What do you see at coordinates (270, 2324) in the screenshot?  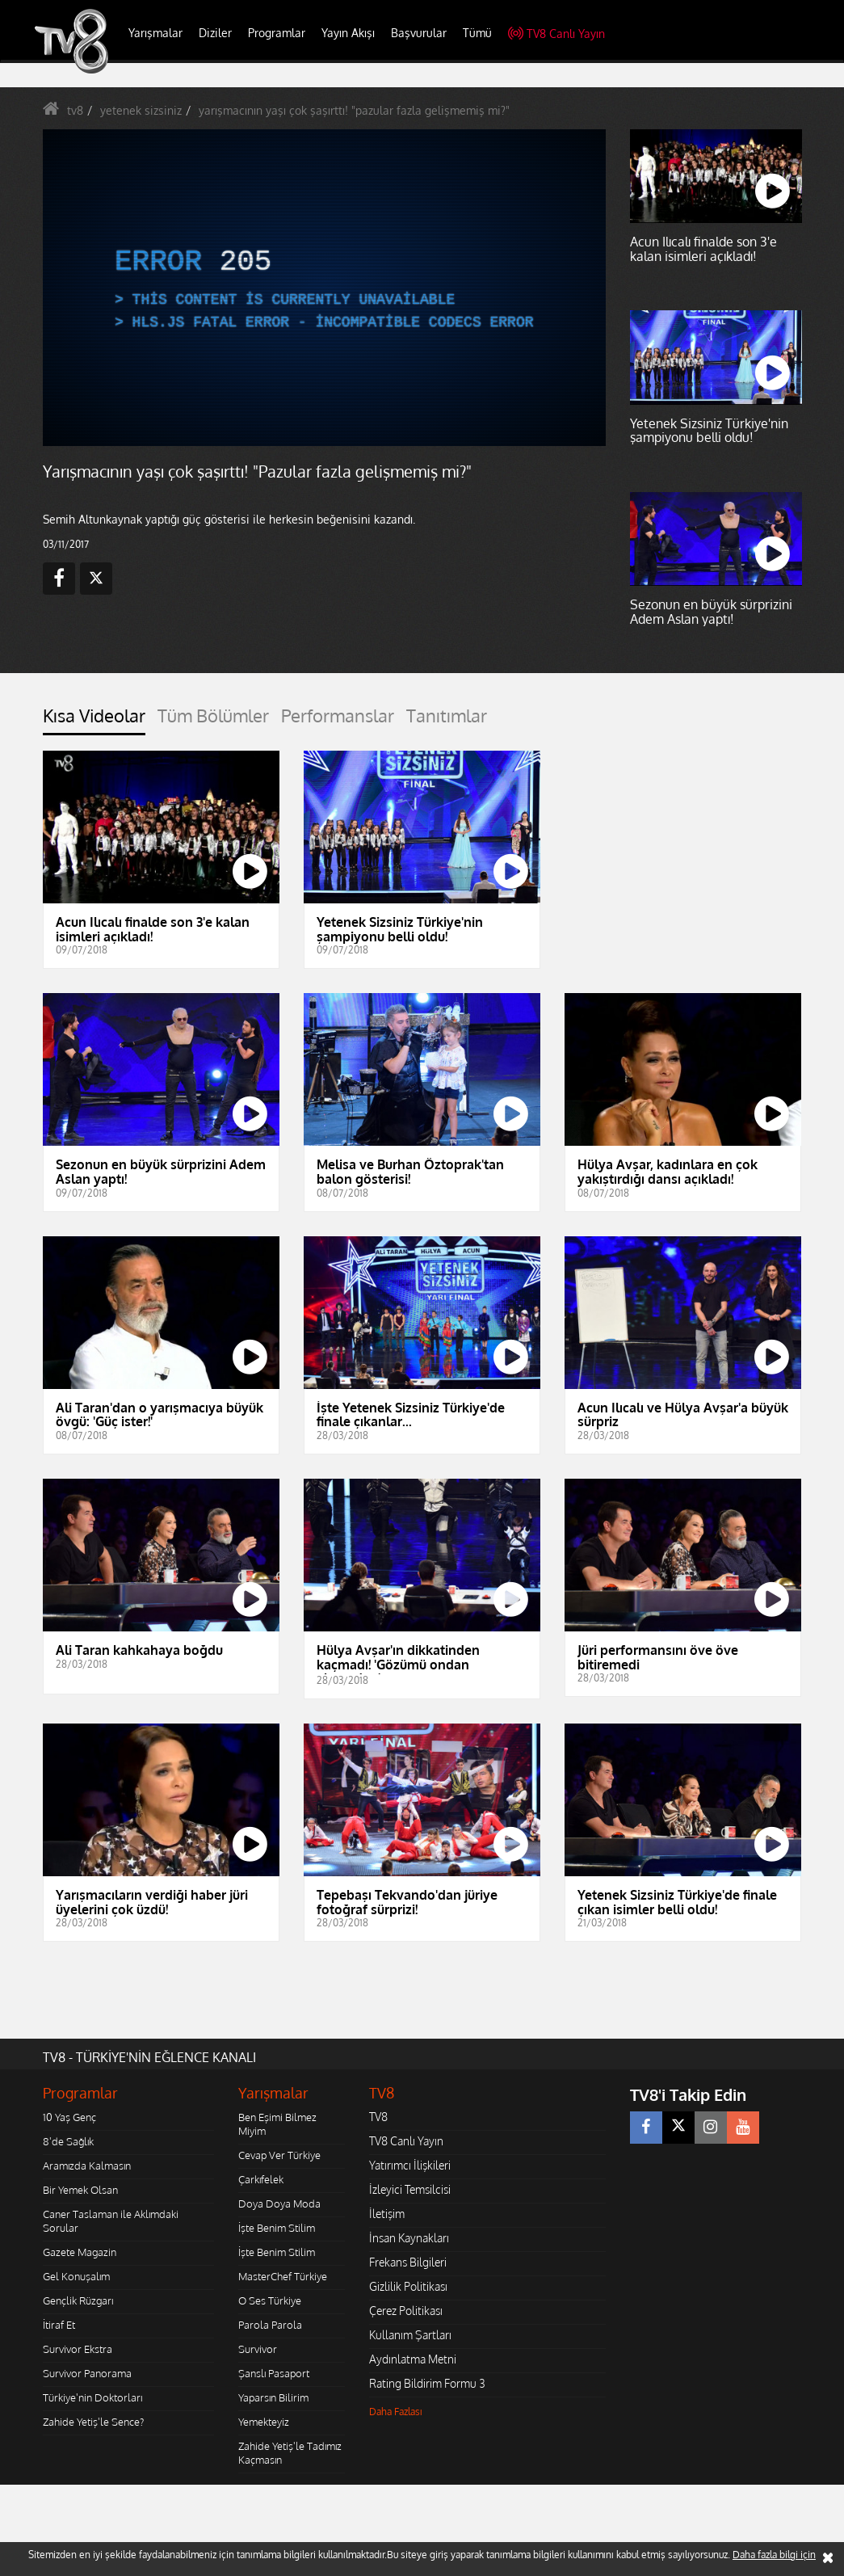 I see `Parola Parola` at bounding box center [270, 2324].